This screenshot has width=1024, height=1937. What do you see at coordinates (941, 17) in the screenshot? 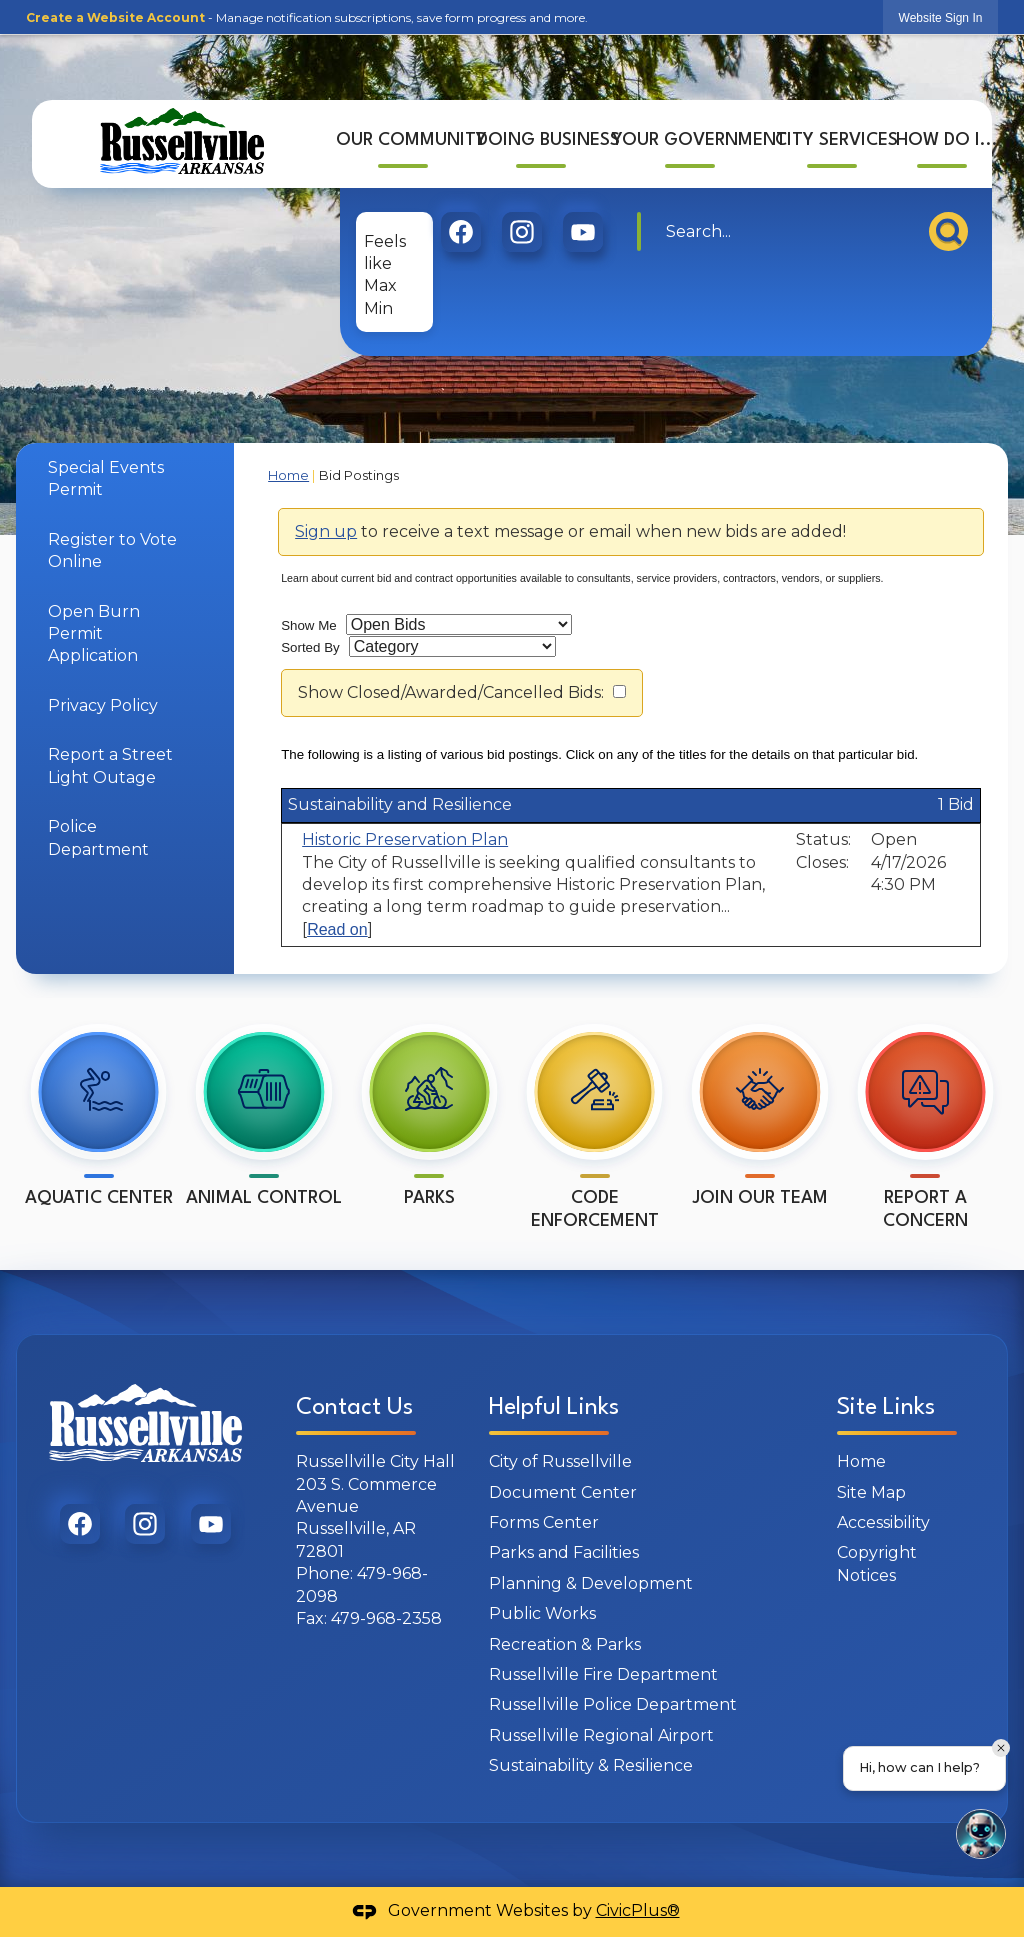
I see `[link]` at bounding box center [941, 17].